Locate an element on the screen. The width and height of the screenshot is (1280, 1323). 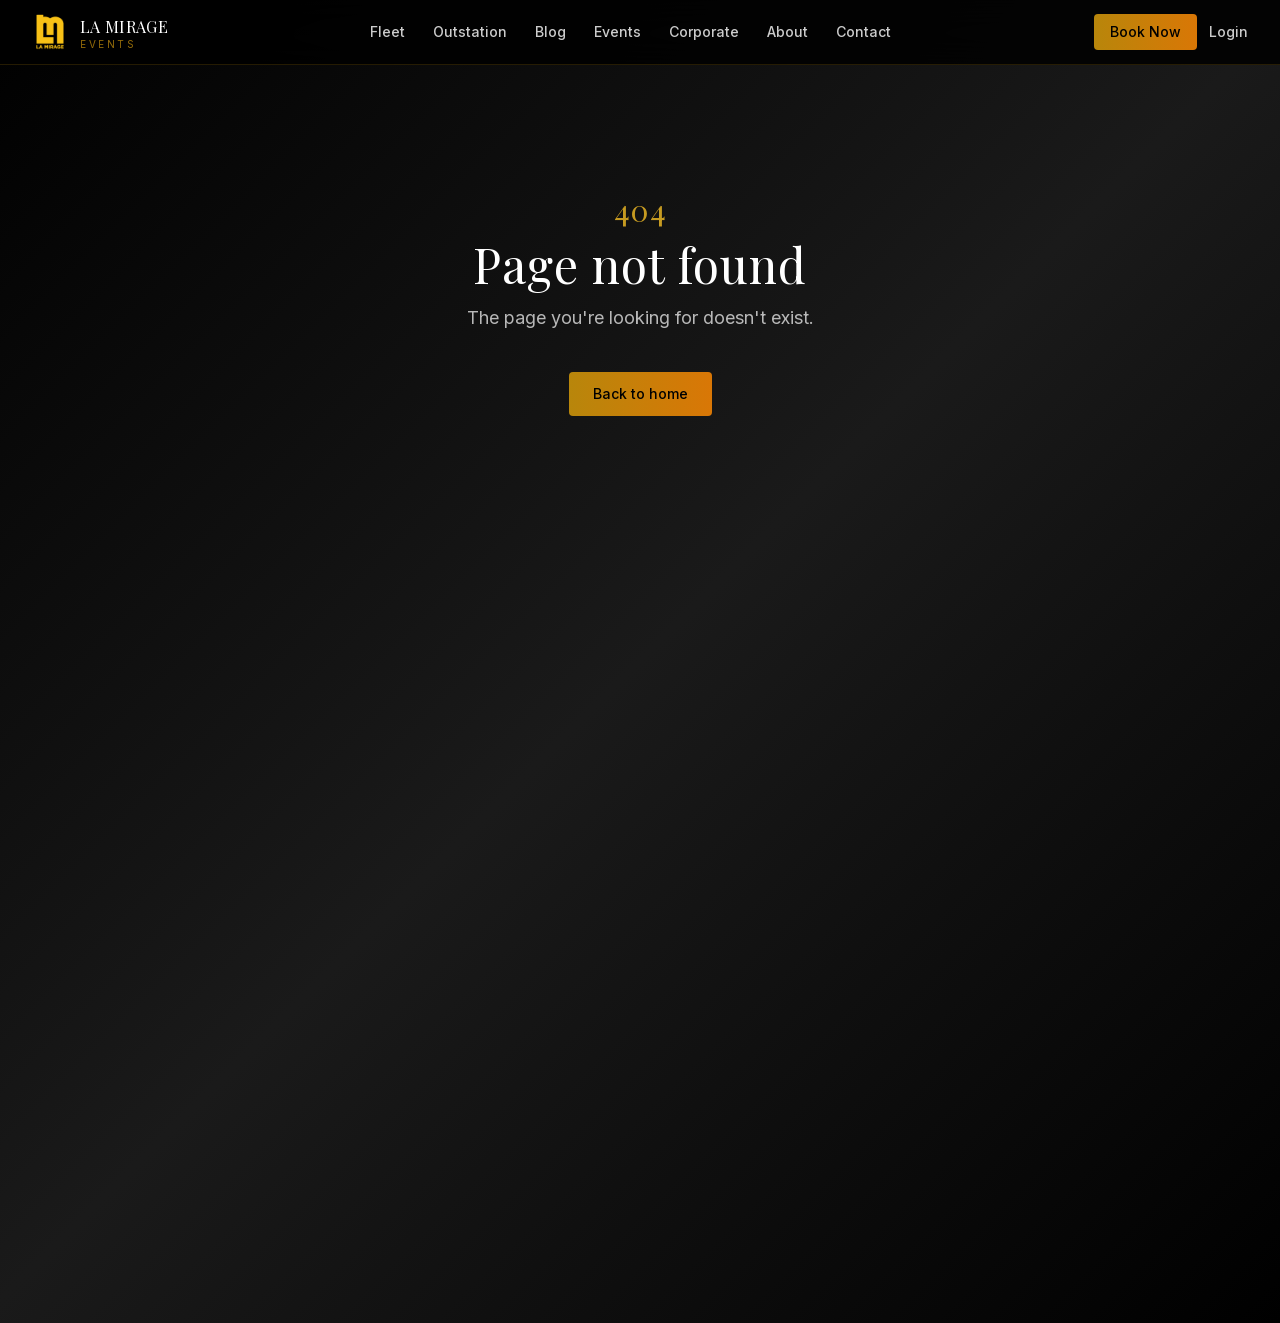
Fleet is located at coordinates (387, 31).